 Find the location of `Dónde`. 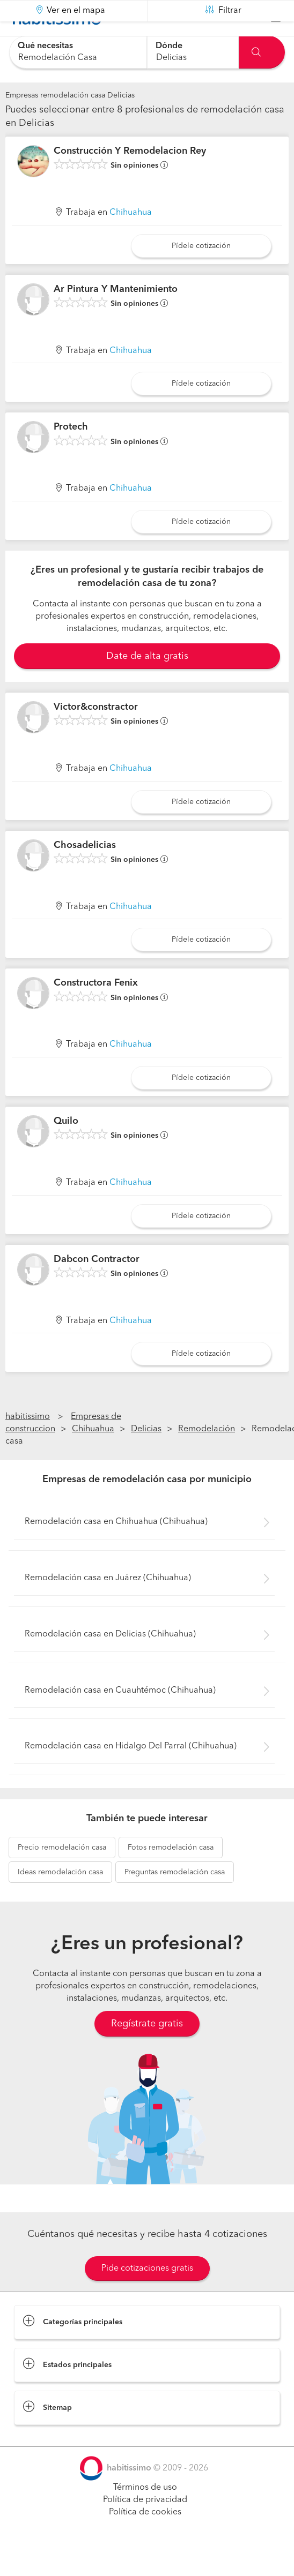

Dónde is located at coordinates (169, 46).